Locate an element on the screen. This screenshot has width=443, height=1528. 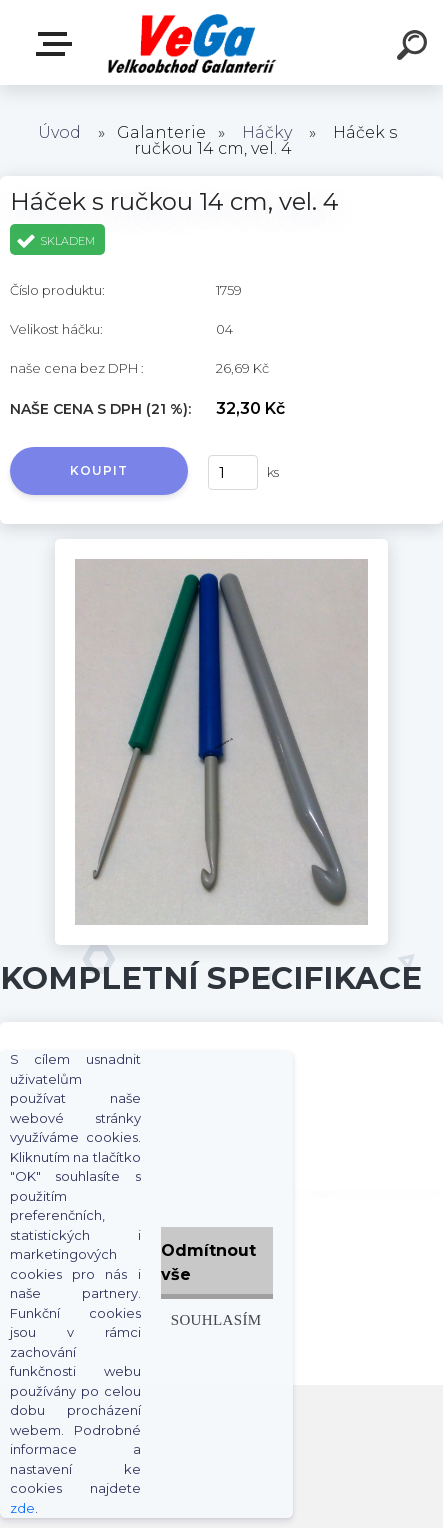
Souhlasím is located at coordinates (216, 1319).